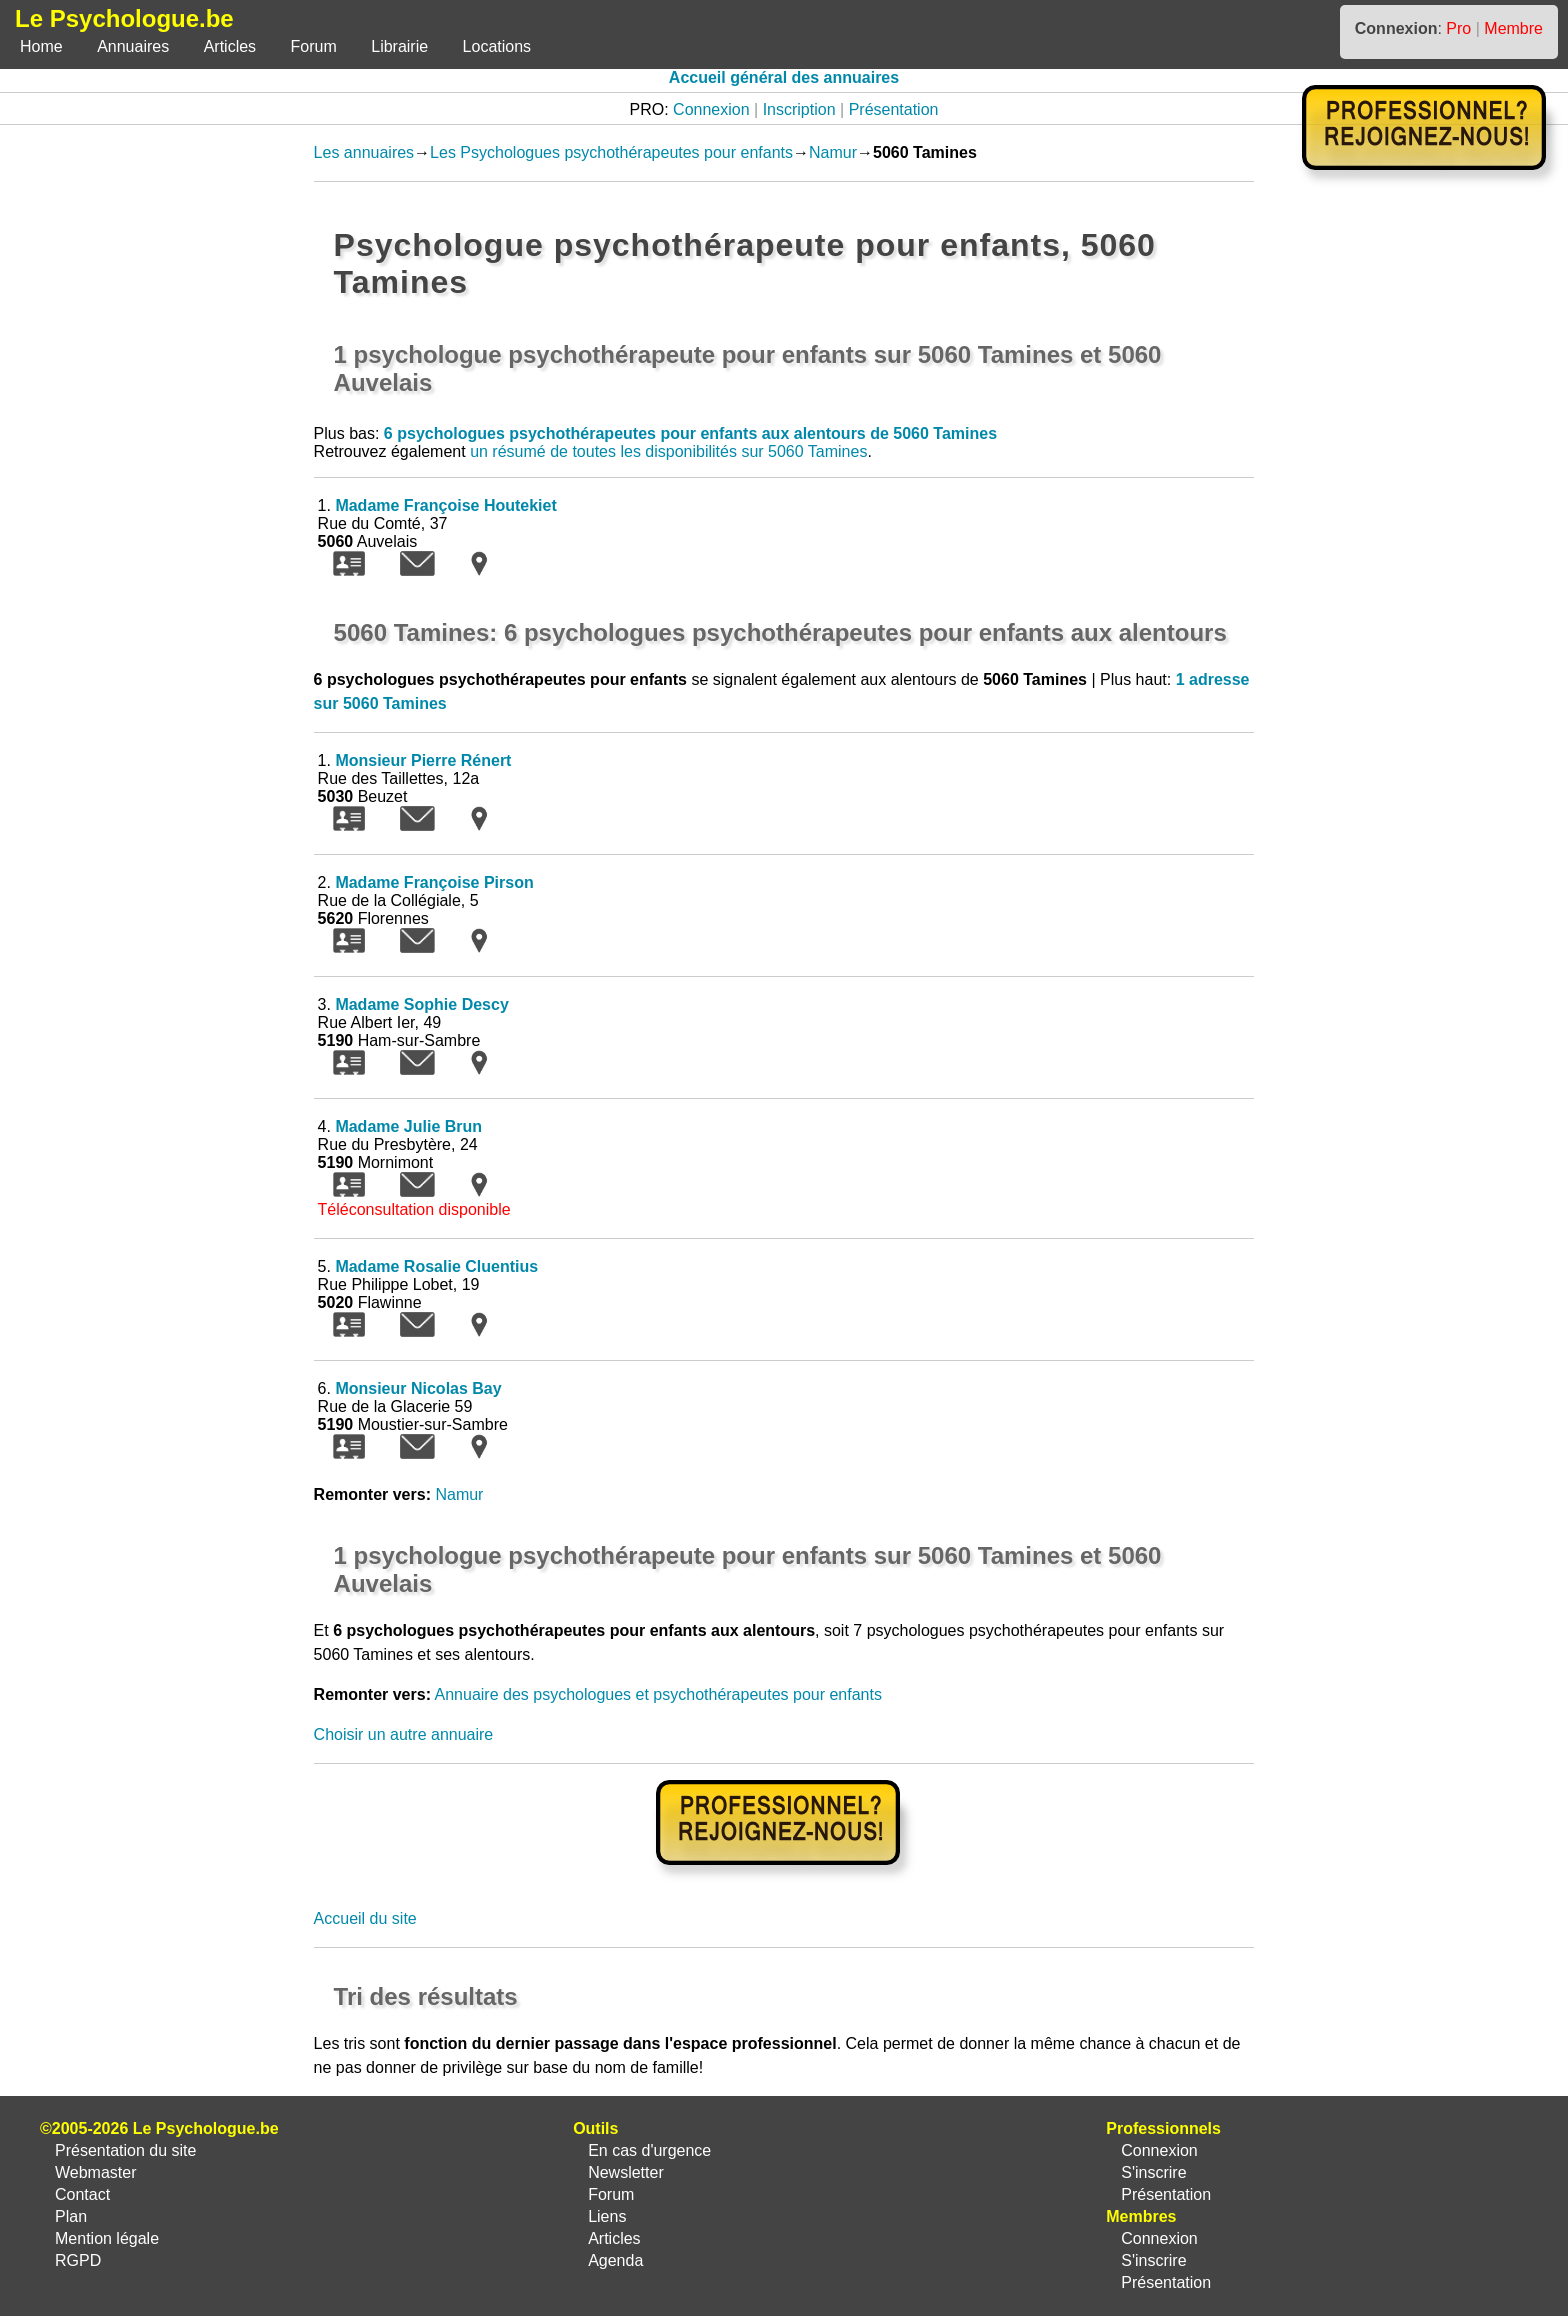  I want to click on Webmaster, so click(96, 2172).